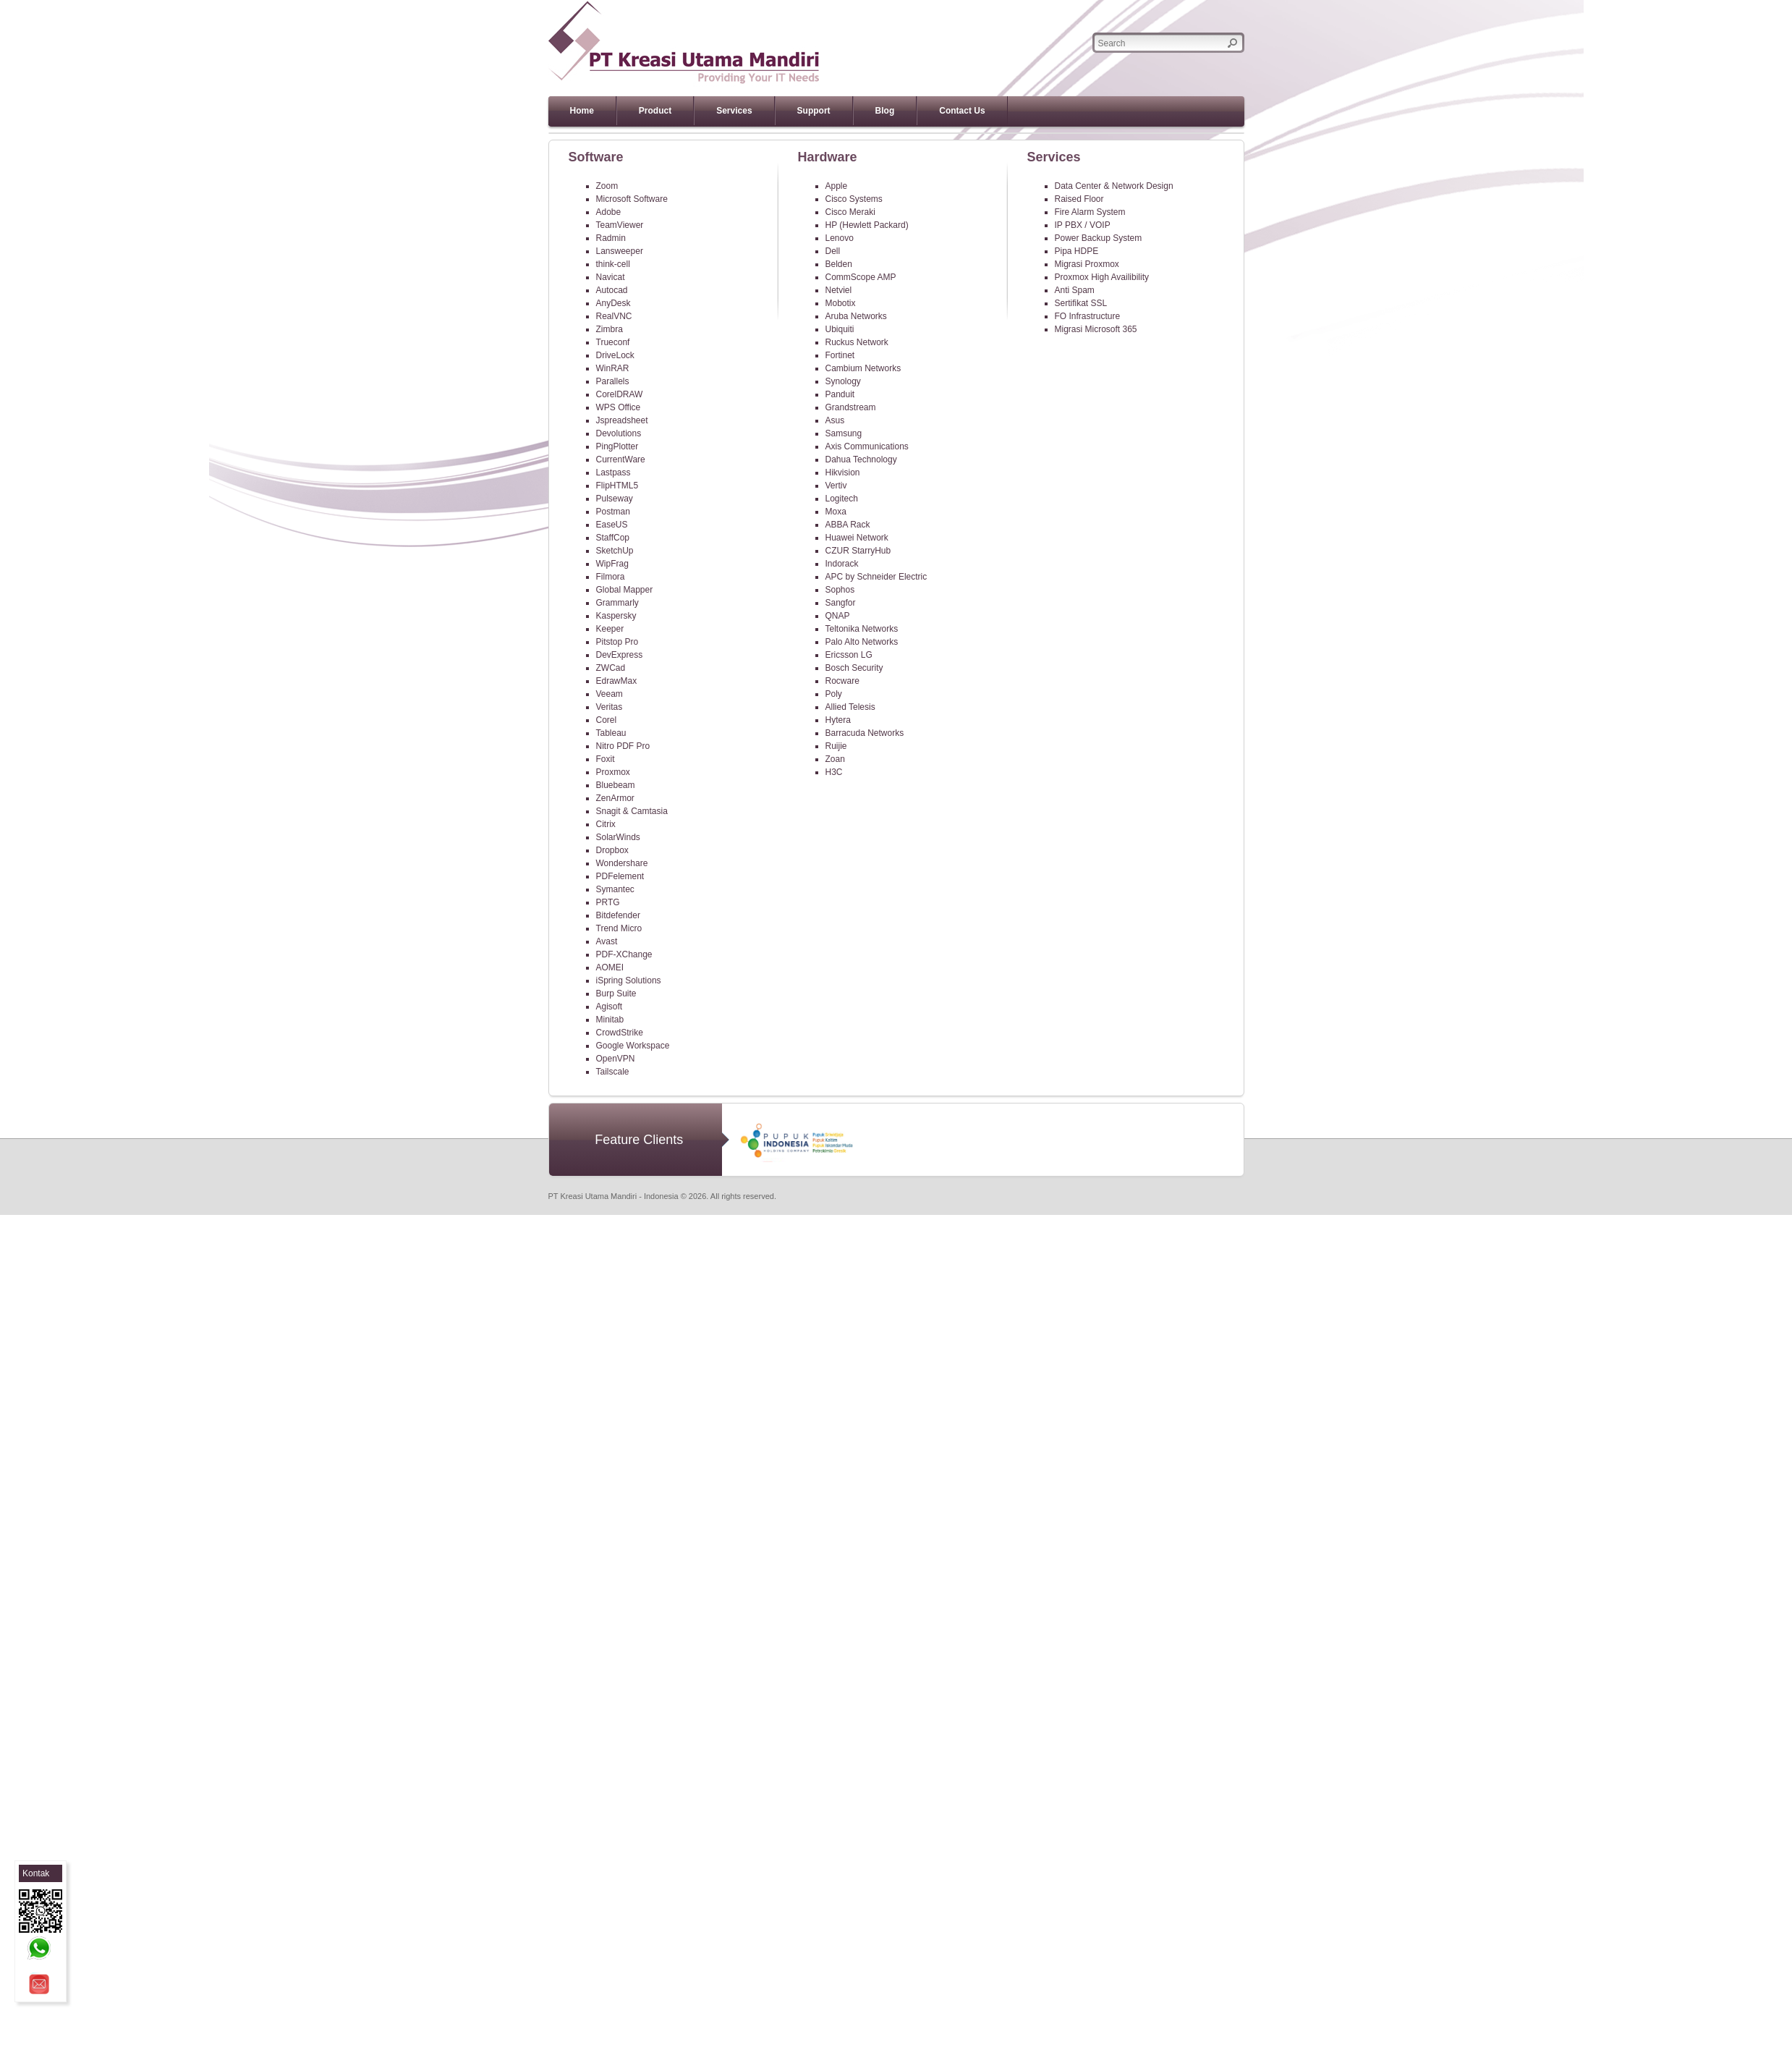  Describe the element at coordinates (613, 472) in the screenshot. I see `Lastpass` at that location.